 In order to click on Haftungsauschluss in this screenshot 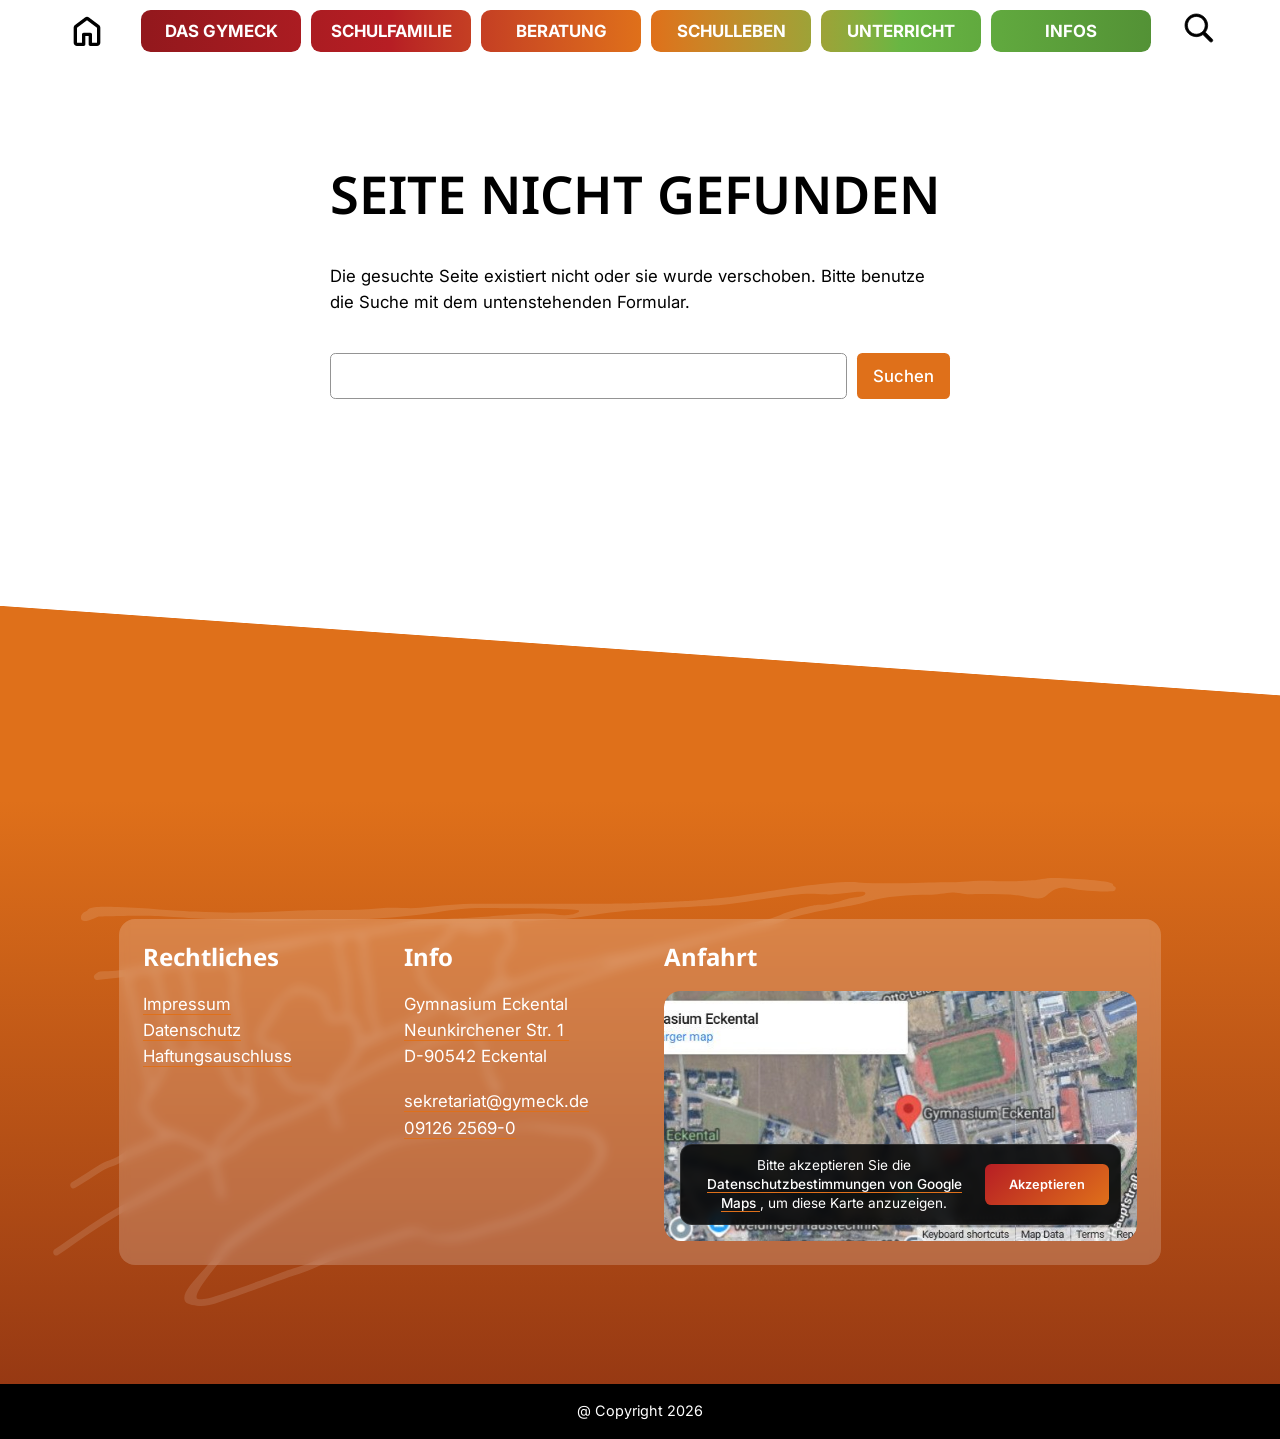, I will do `click(217, 1056)`.